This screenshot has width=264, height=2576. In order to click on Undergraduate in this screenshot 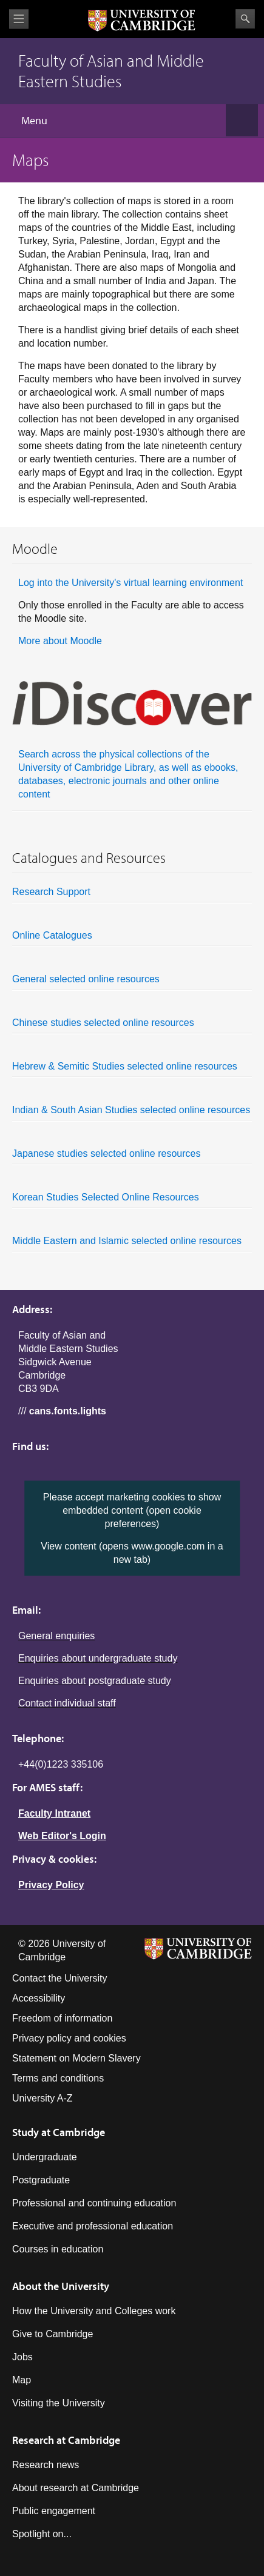, I will do `click(44, 2157)`.